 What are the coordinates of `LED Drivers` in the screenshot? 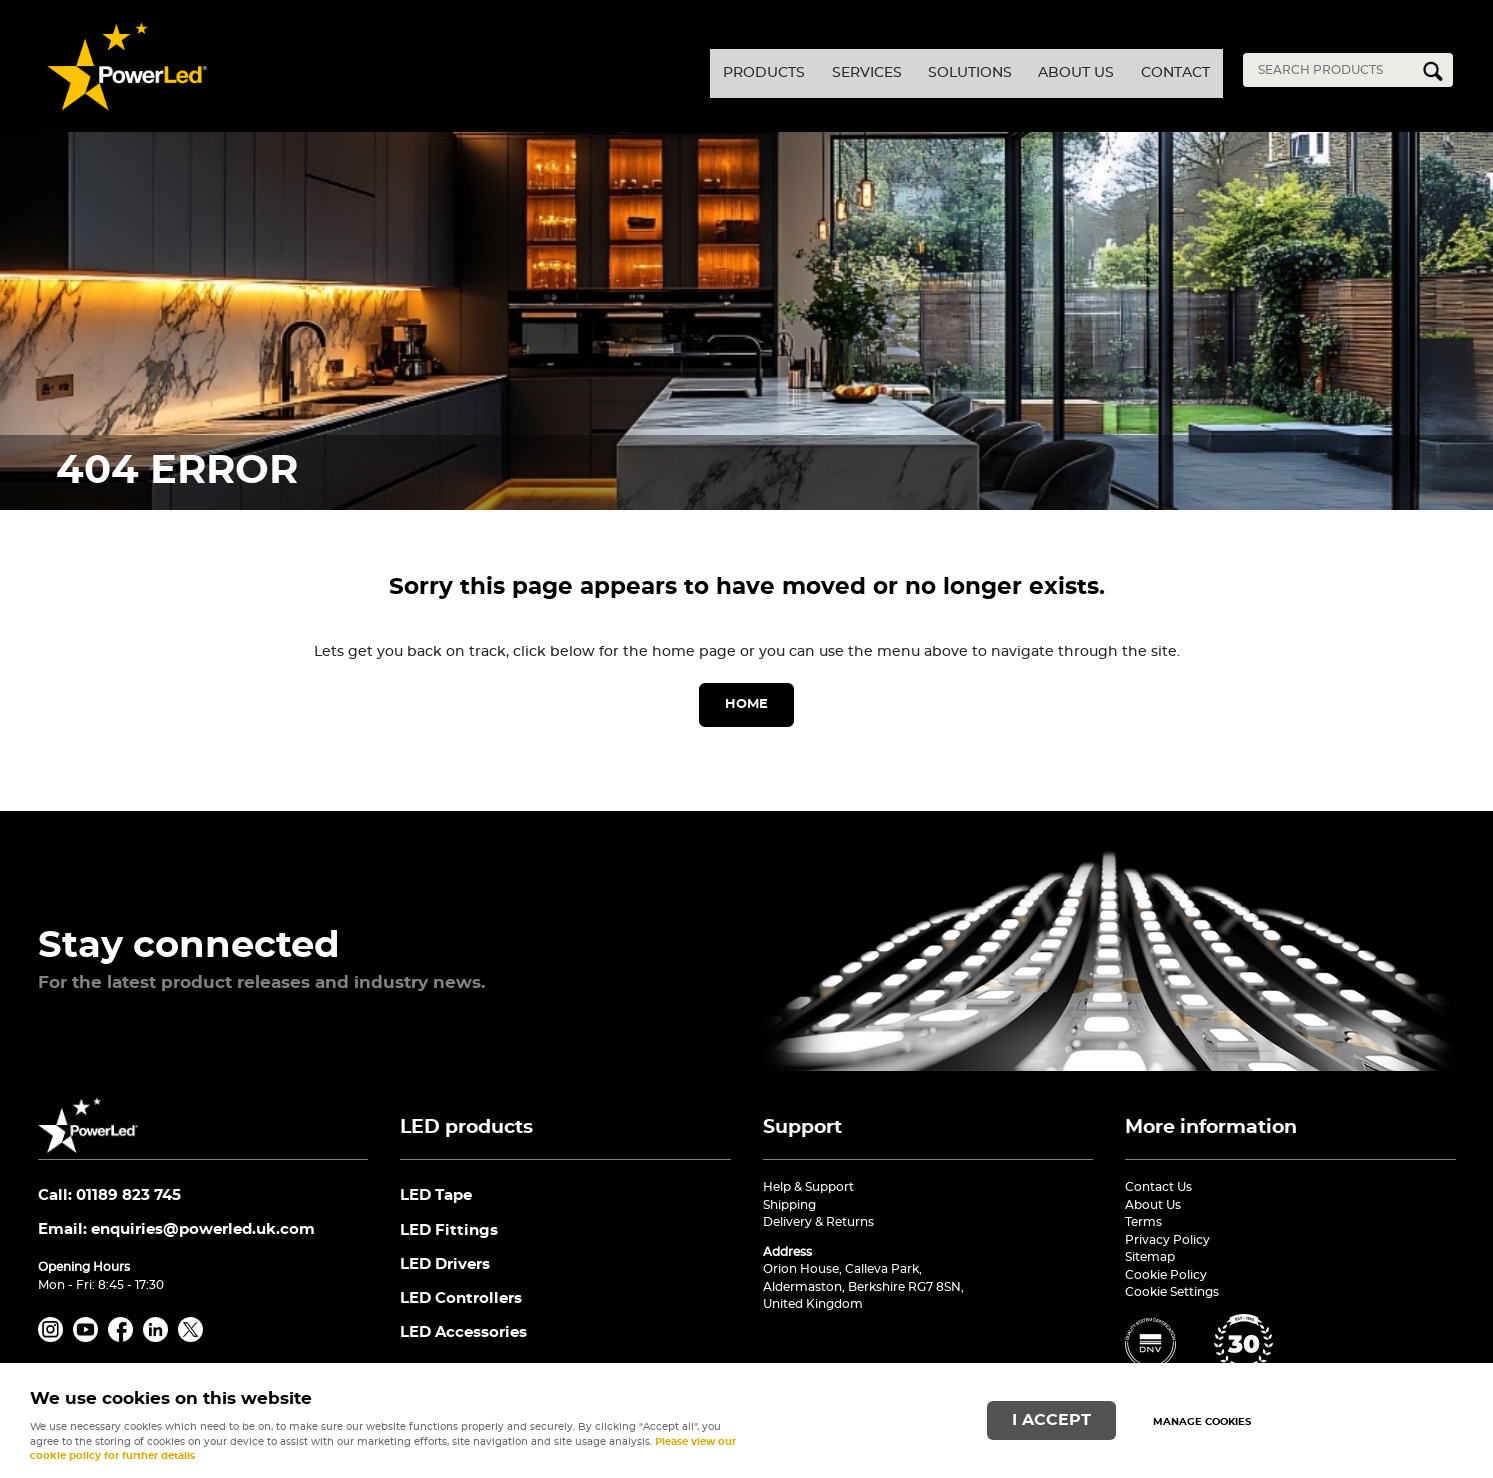 It's located at (445, 1272).